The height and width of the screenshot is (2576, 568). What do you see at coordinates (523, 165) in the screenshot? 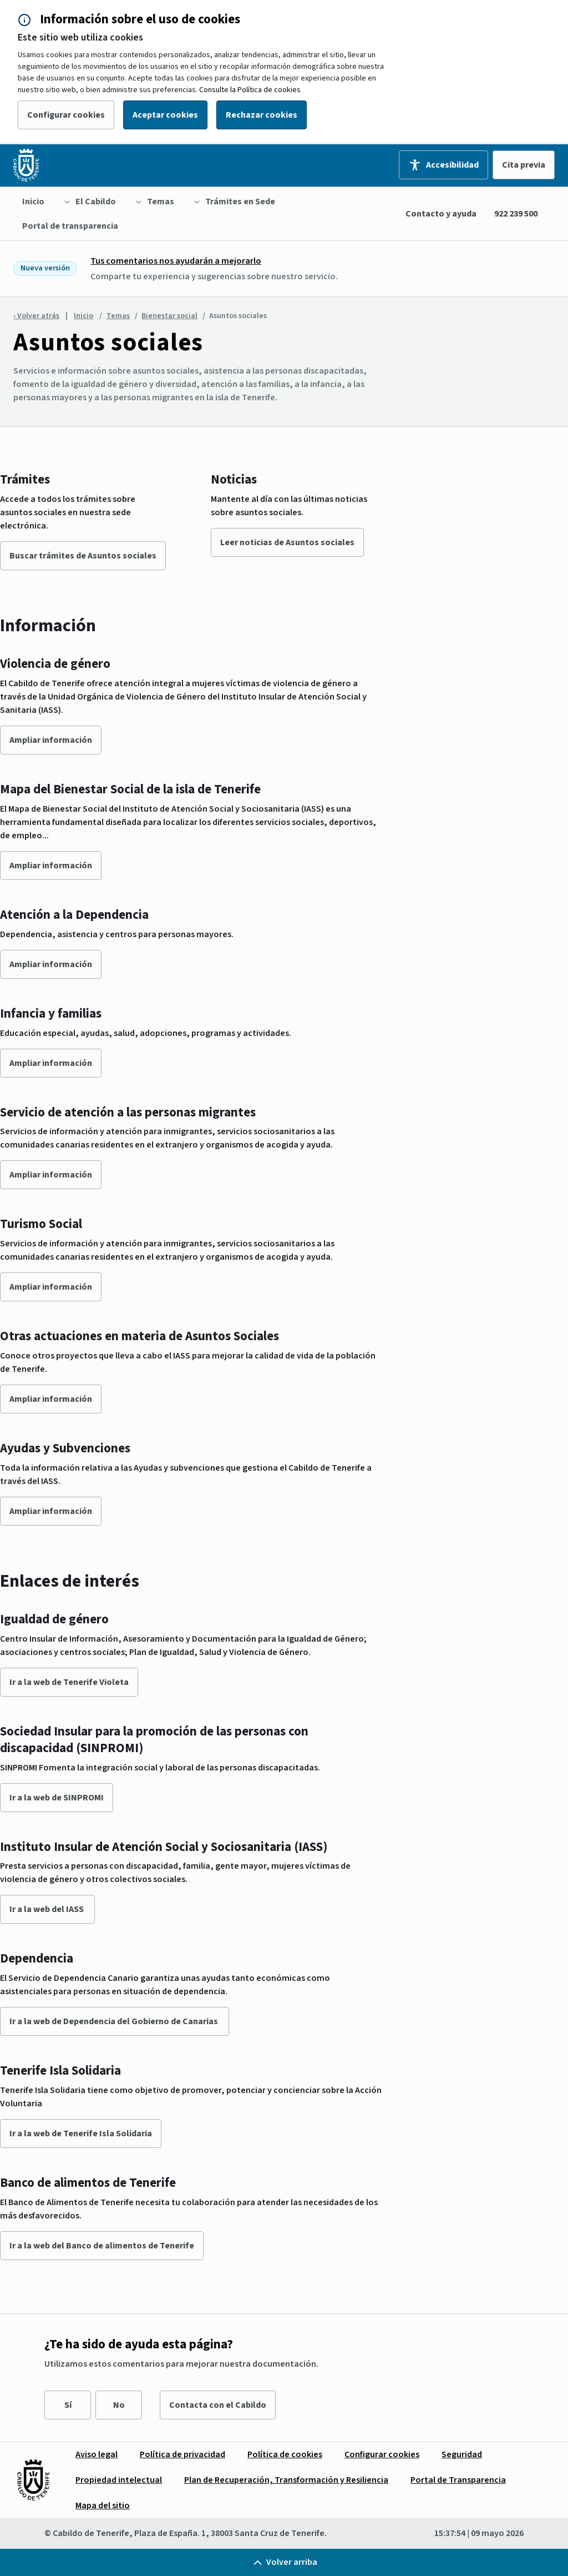
I see `Cita previa` at bounding box center [523, 165].